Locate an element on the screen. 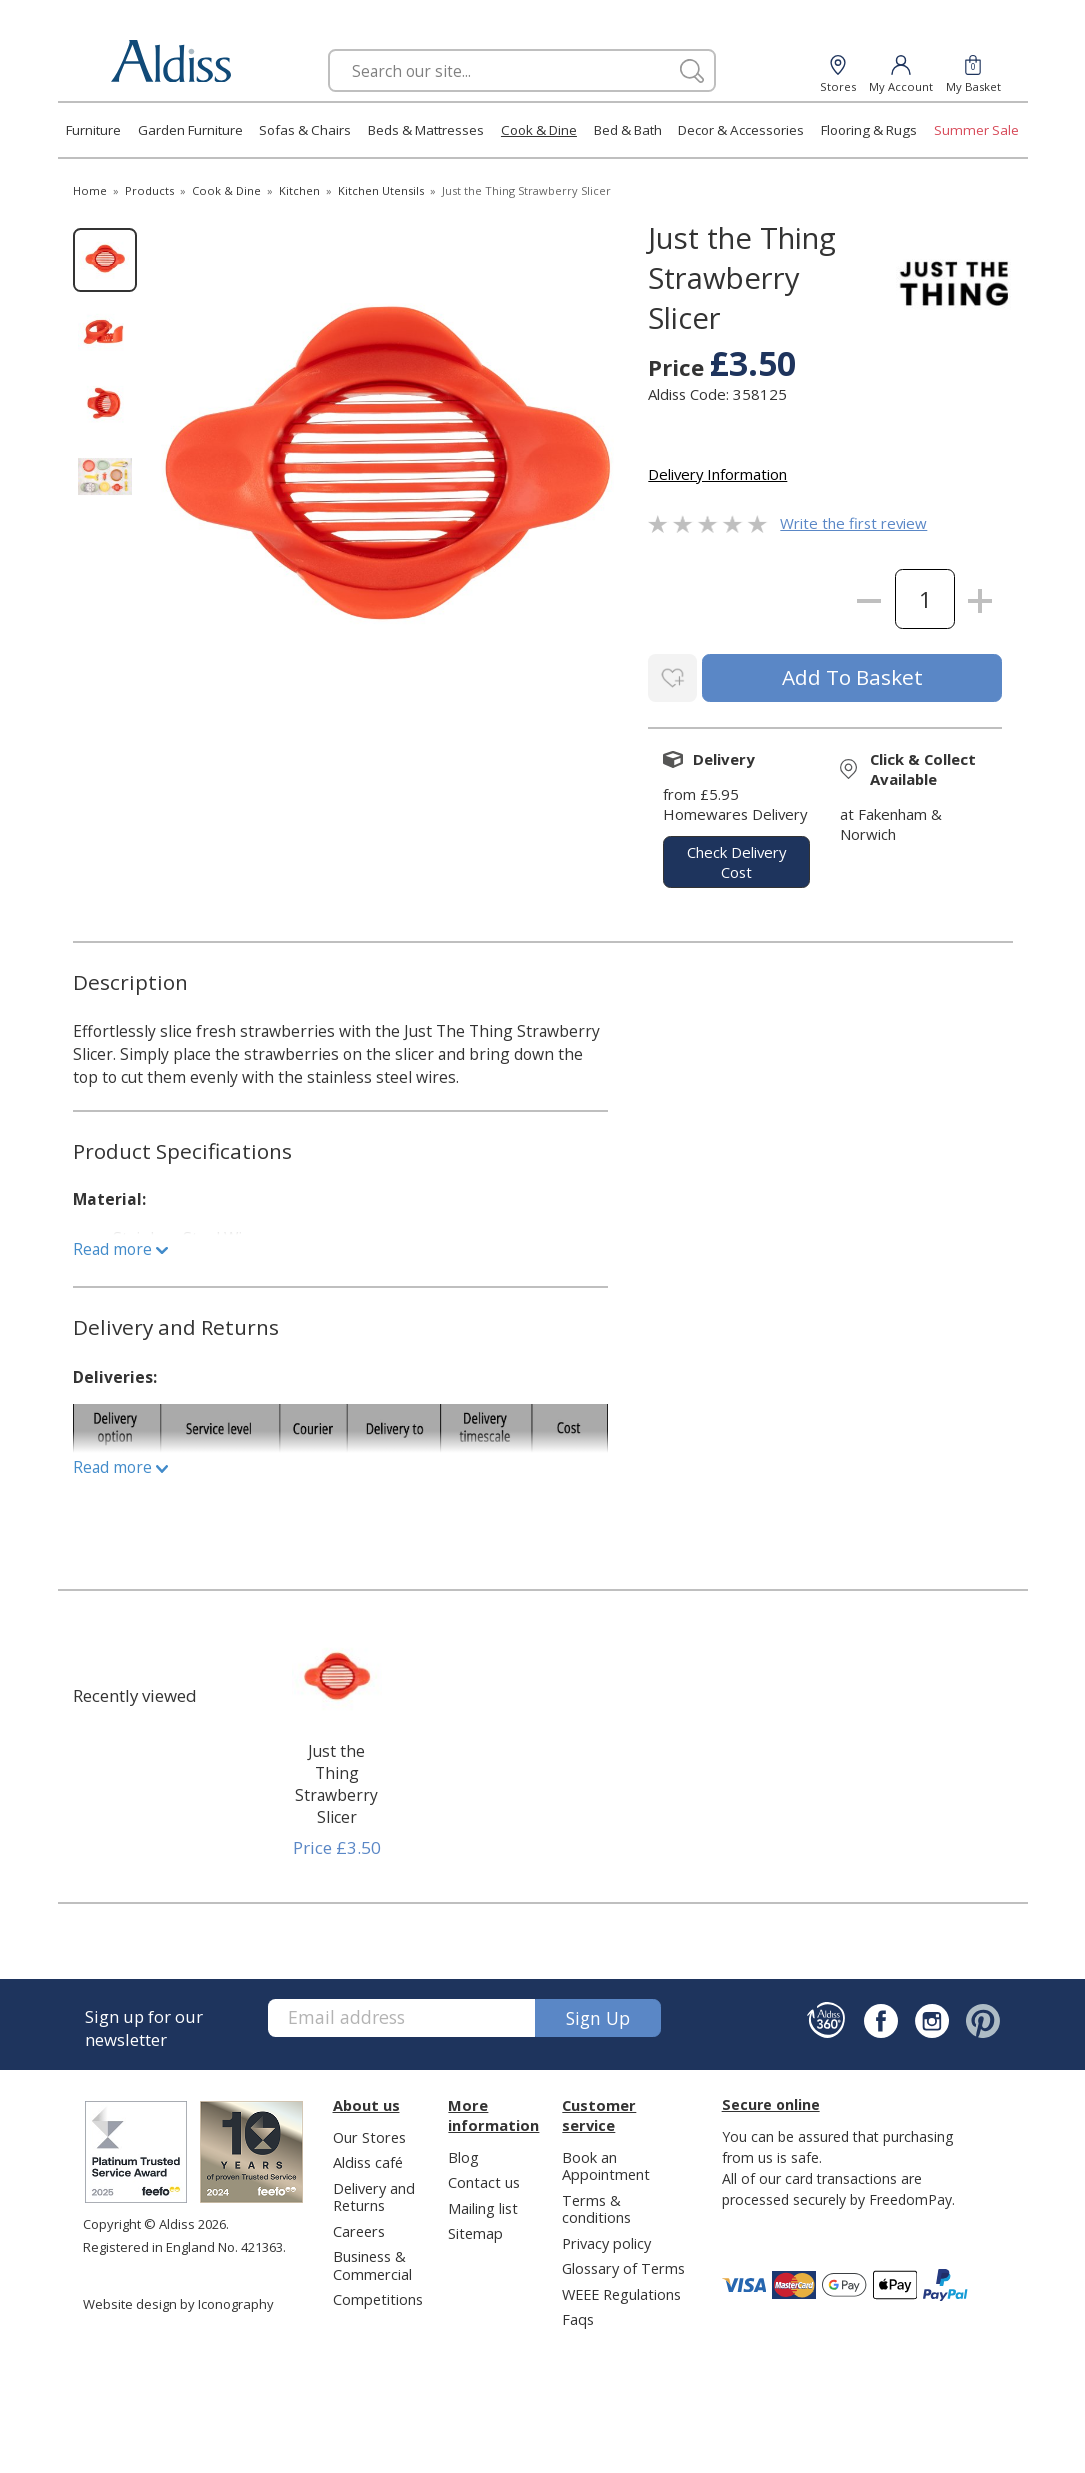 This screenshot has width=1085, height=2473. Contact us is located at coordinates (484, 2179).